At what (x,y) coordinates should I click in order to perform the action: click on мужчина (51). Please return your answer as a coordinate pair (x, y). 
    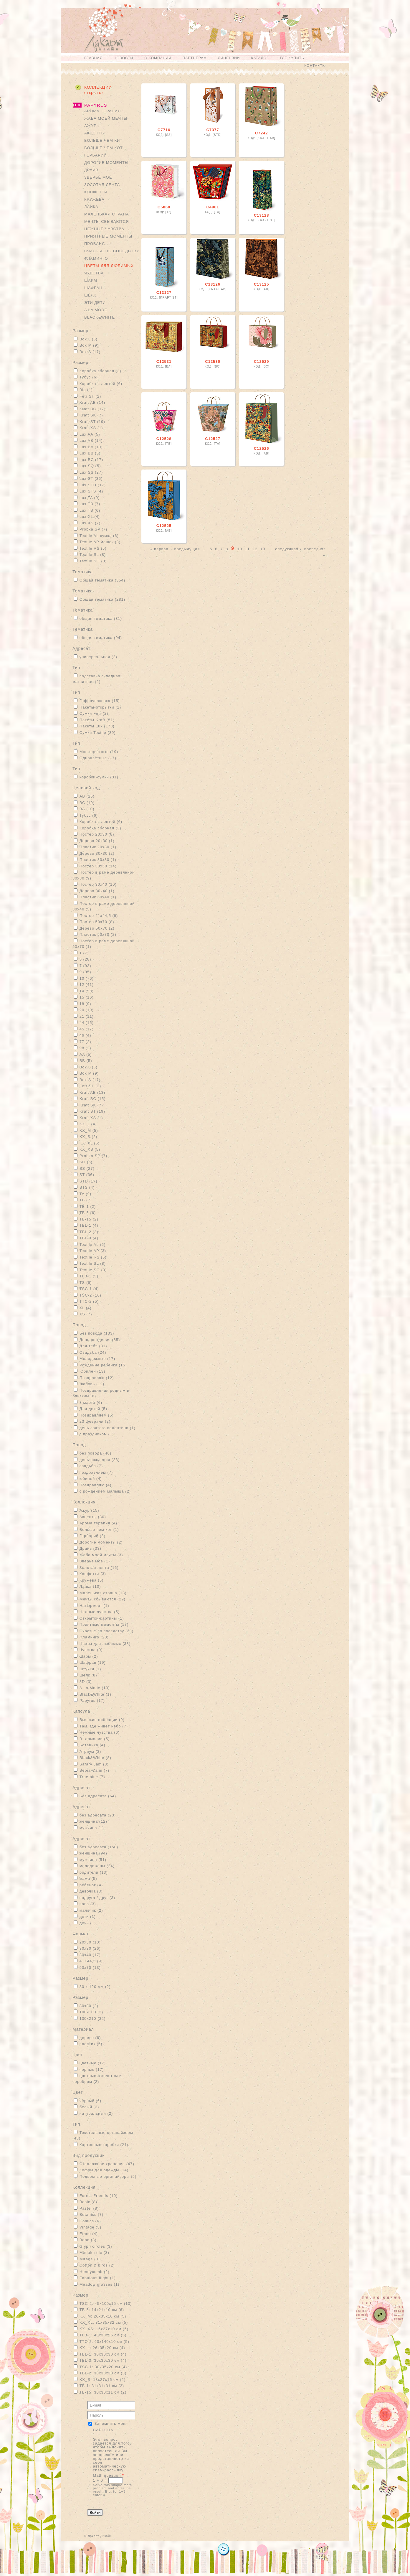
    Looking at the image, I should click on (93, 1859).